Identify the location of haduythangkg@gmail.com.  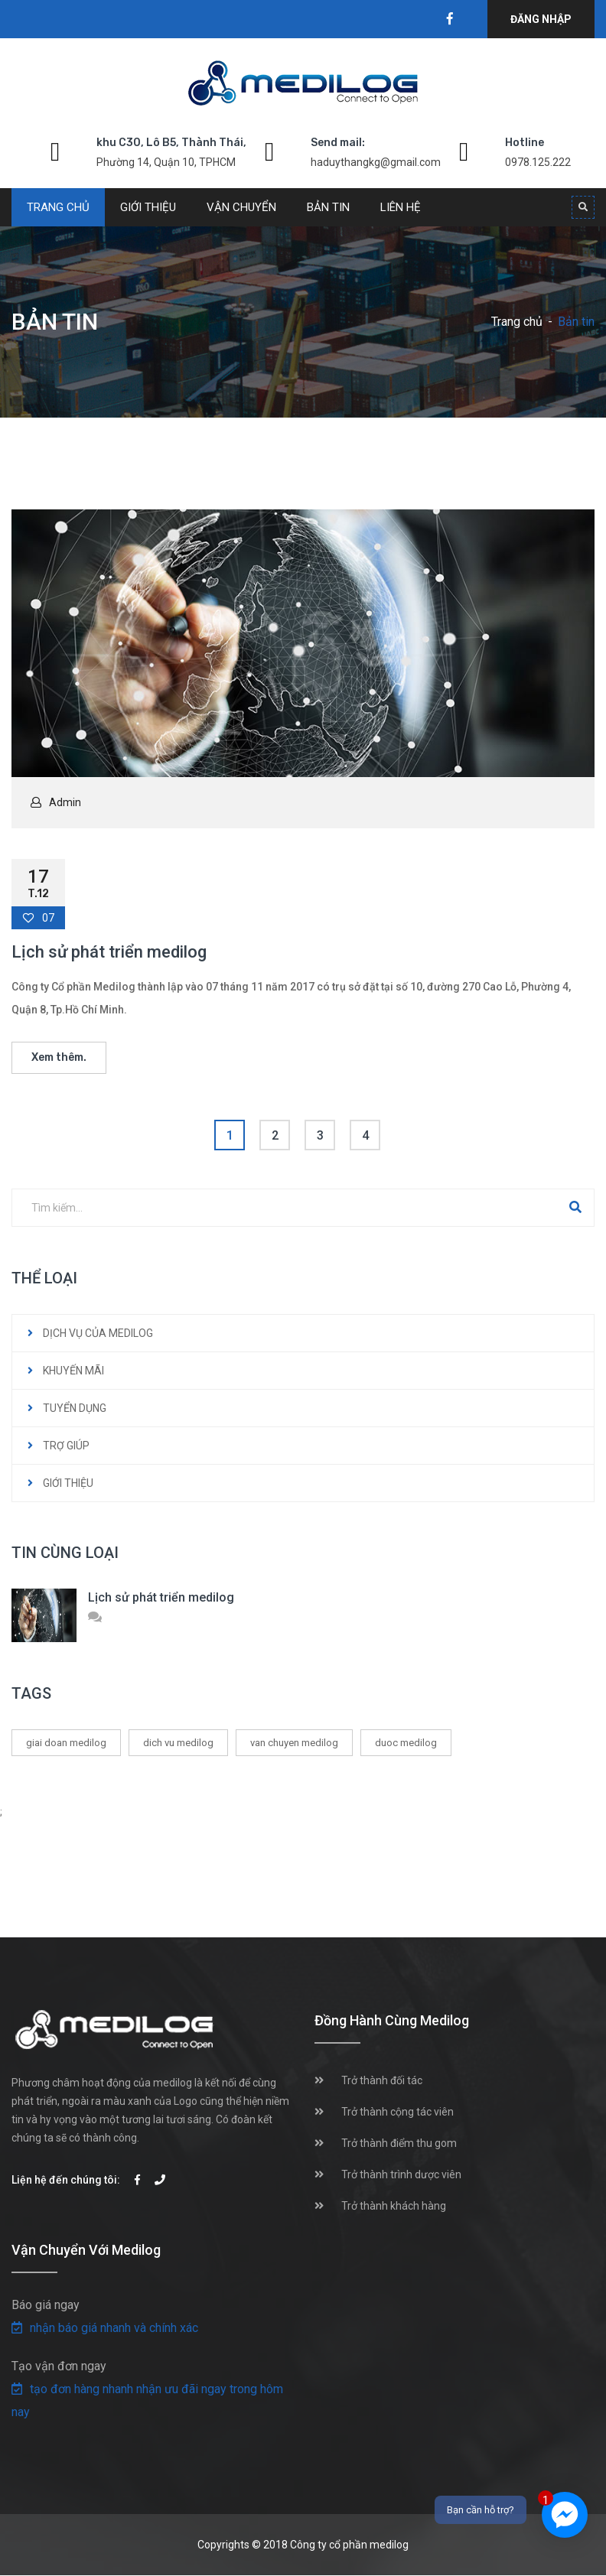
(376, 162).